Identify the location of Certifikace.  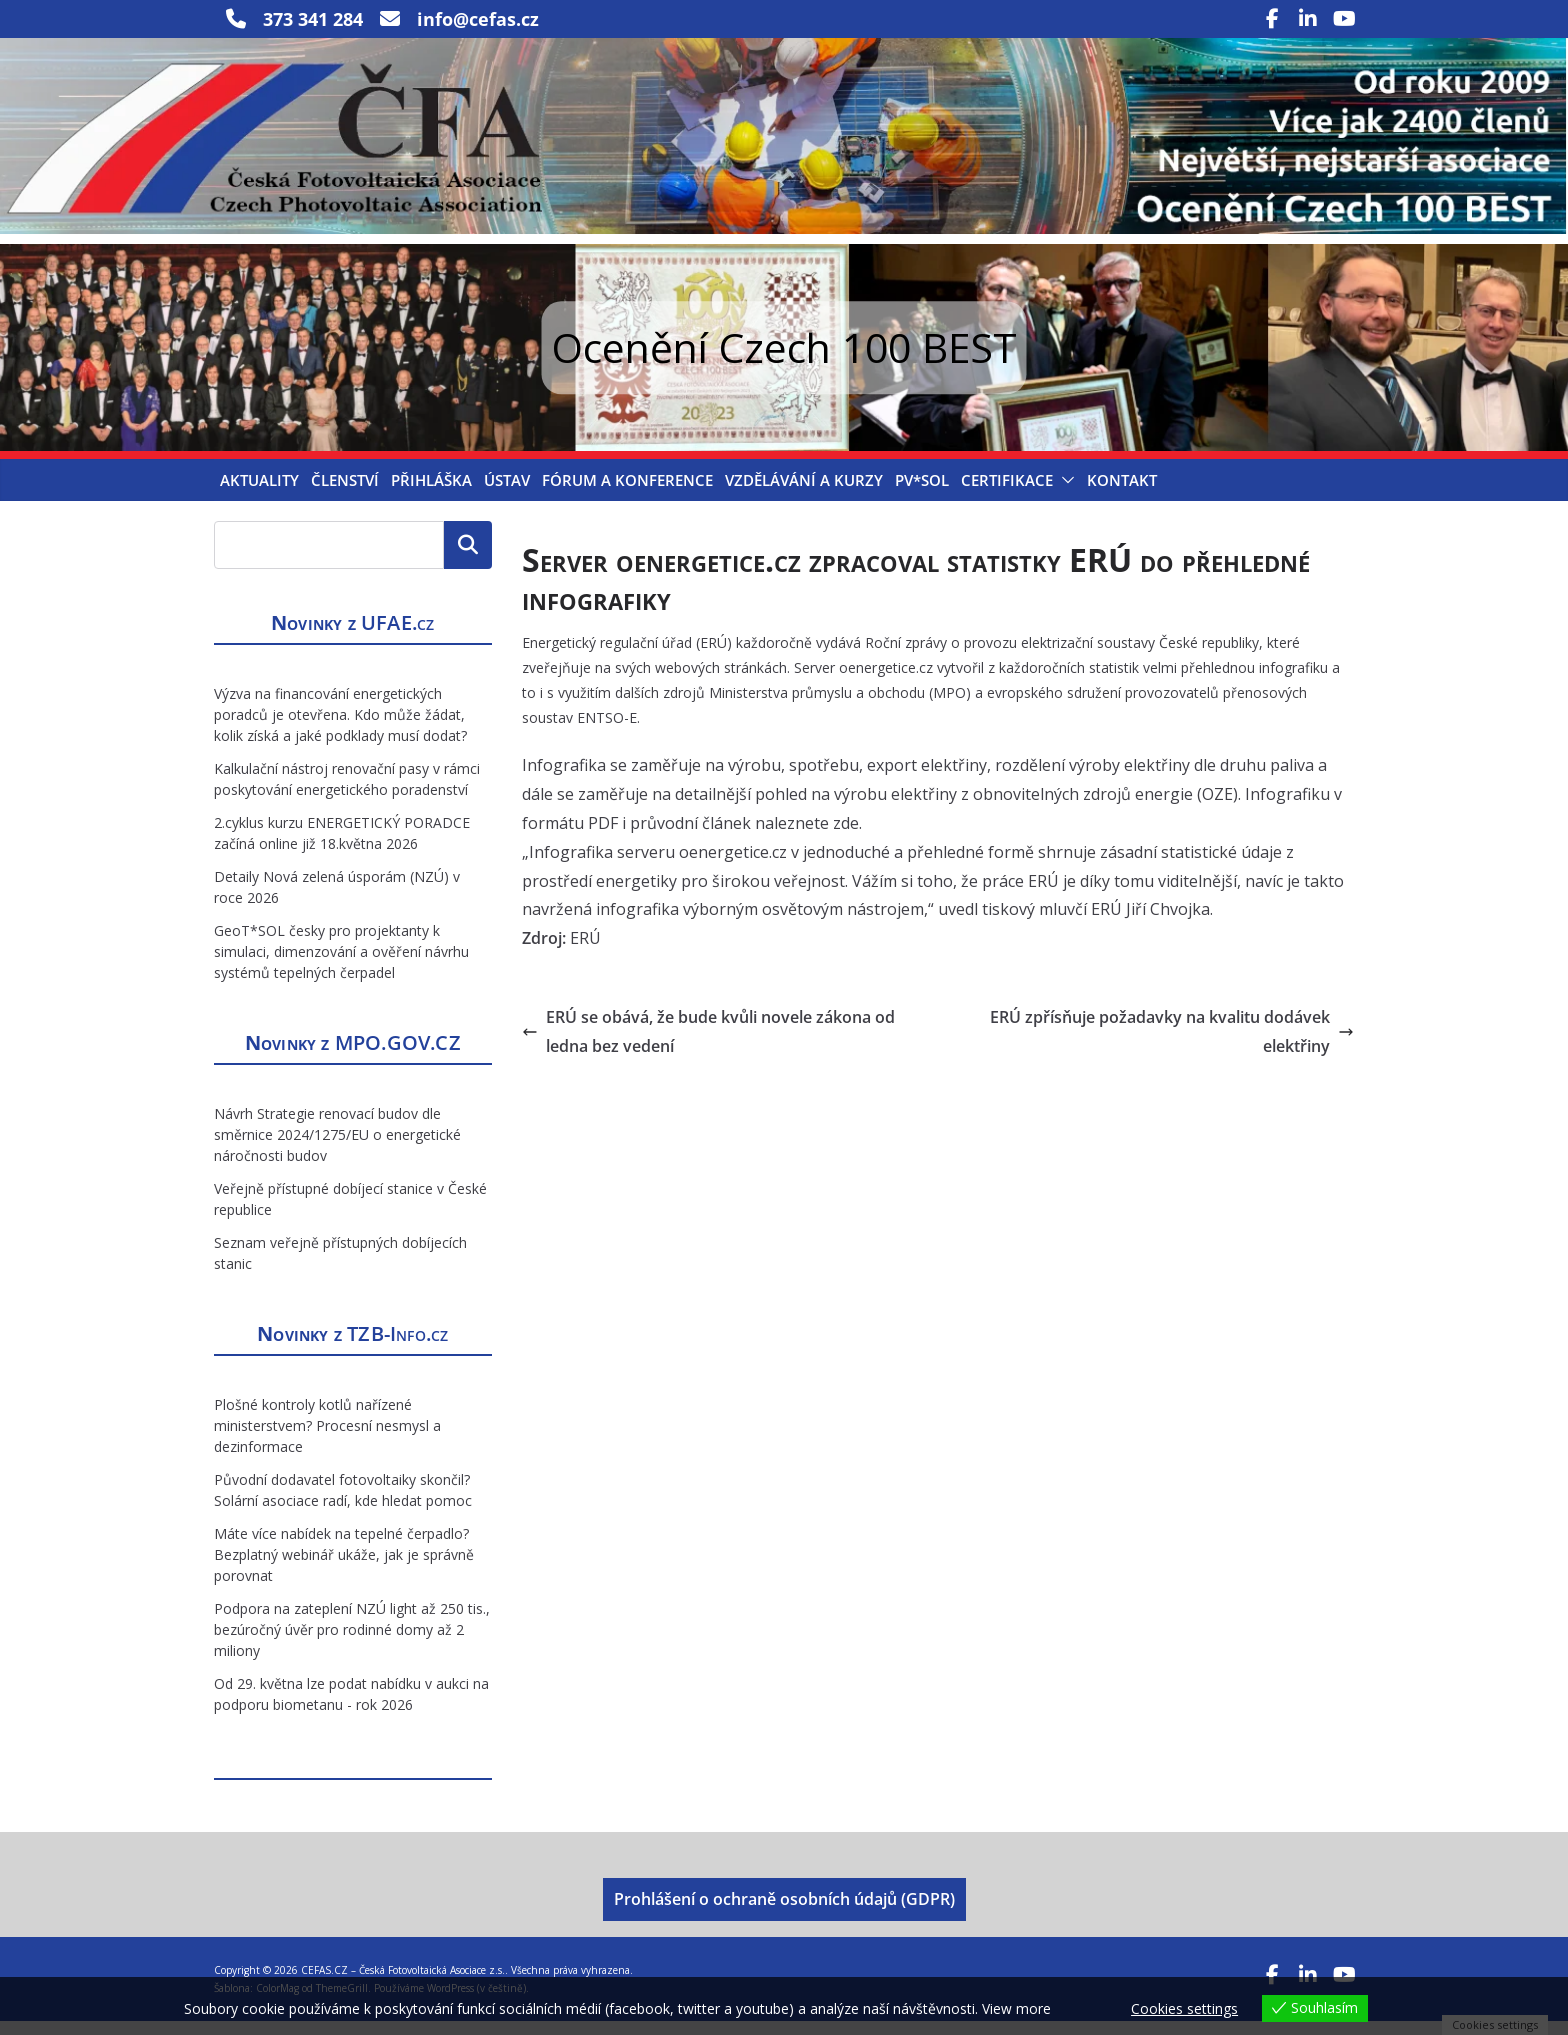
(1007, 493).